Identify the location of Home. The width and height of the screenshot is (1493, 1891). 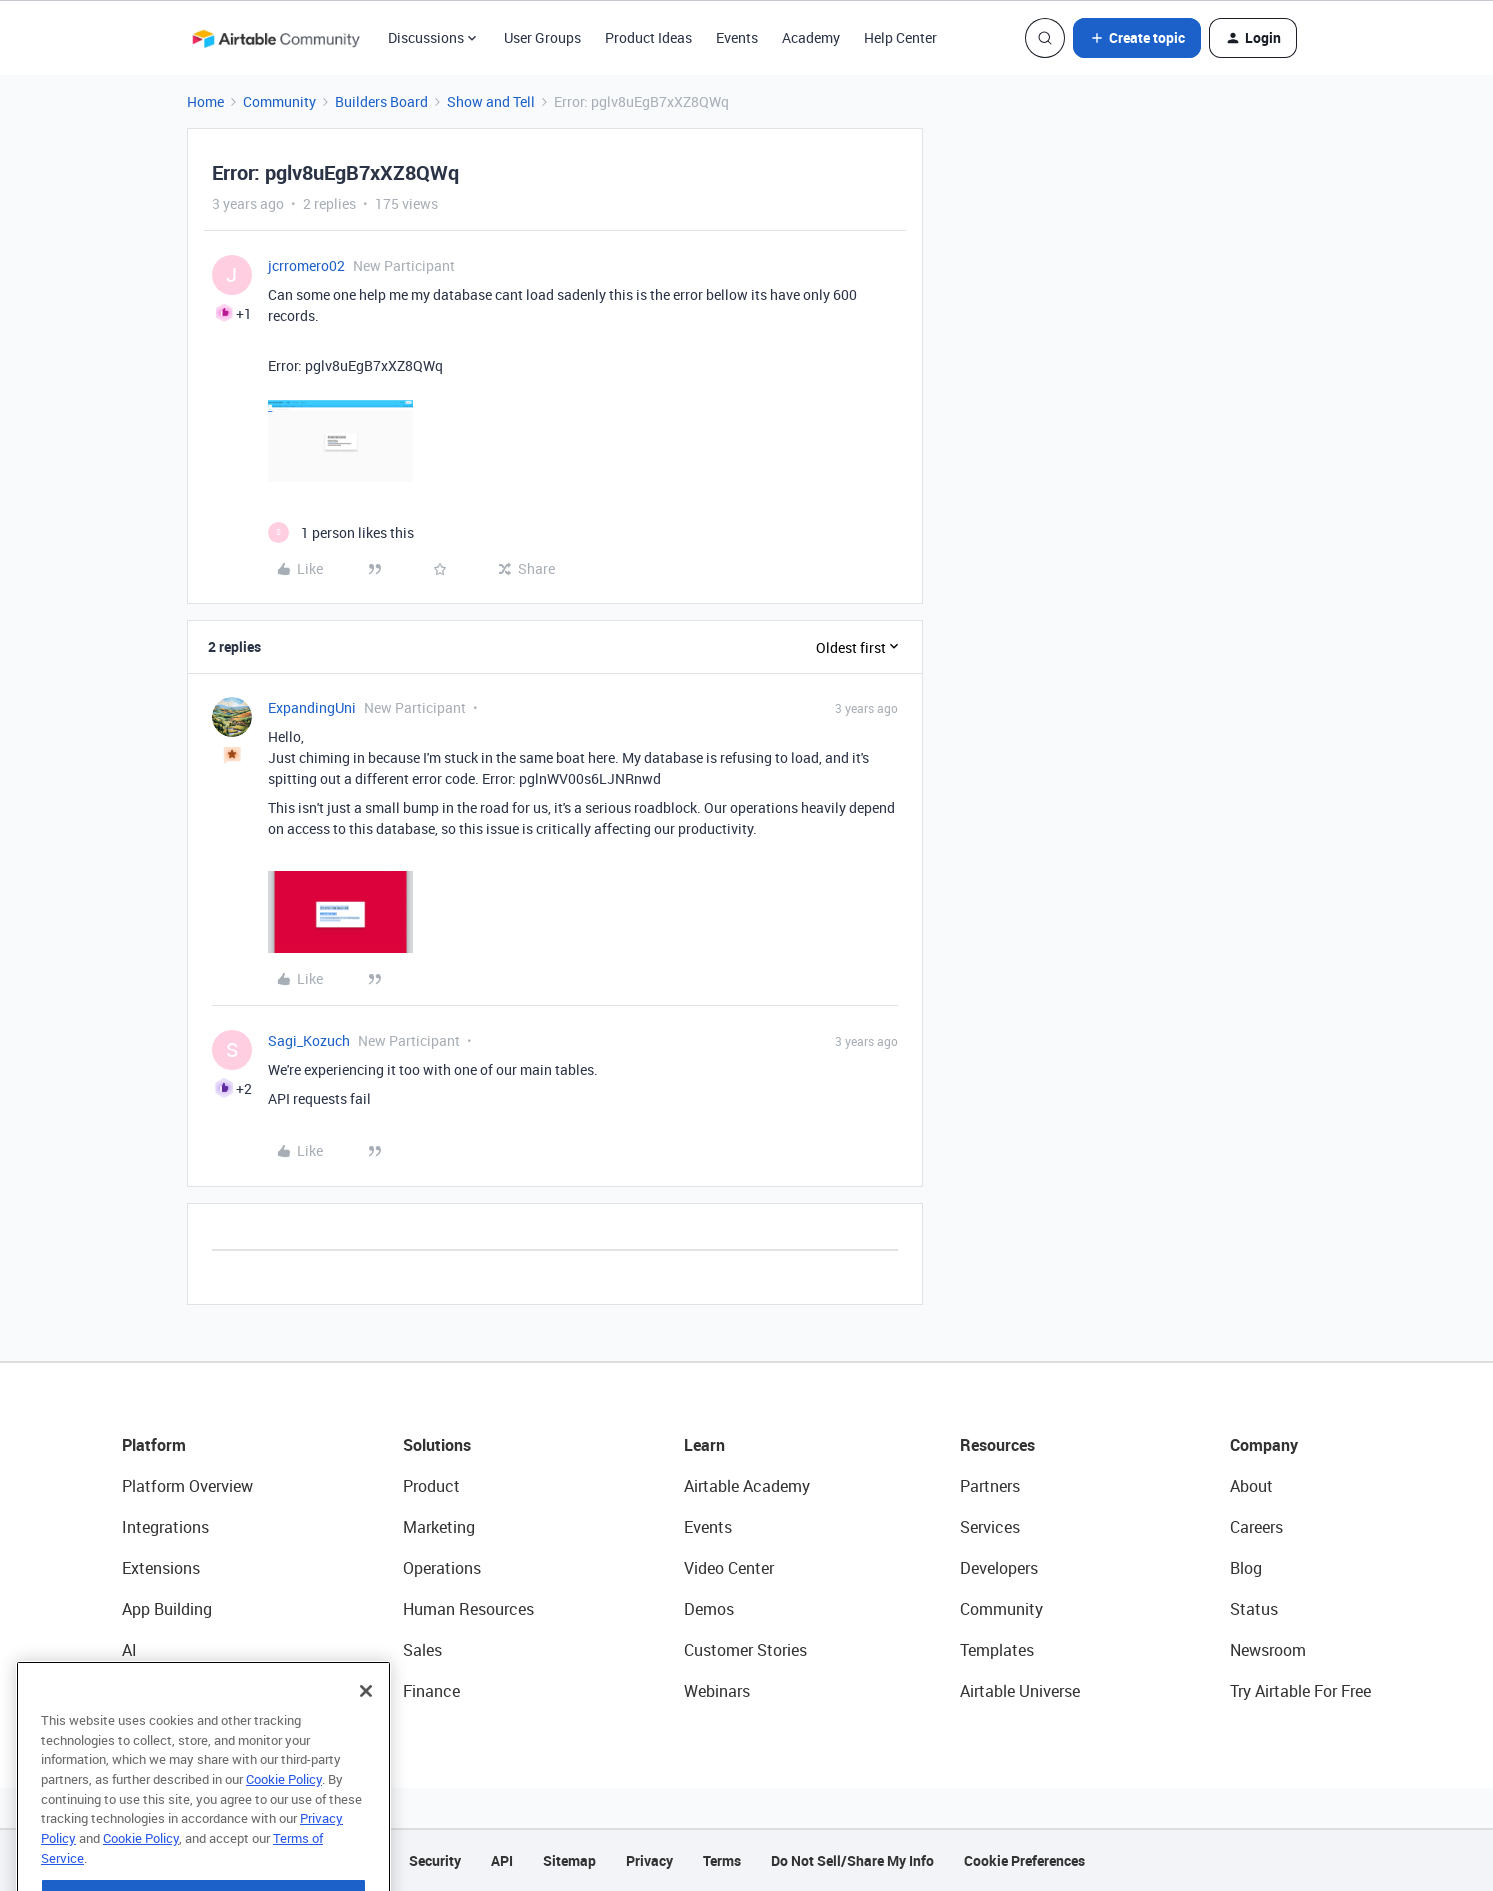
(205, 101).